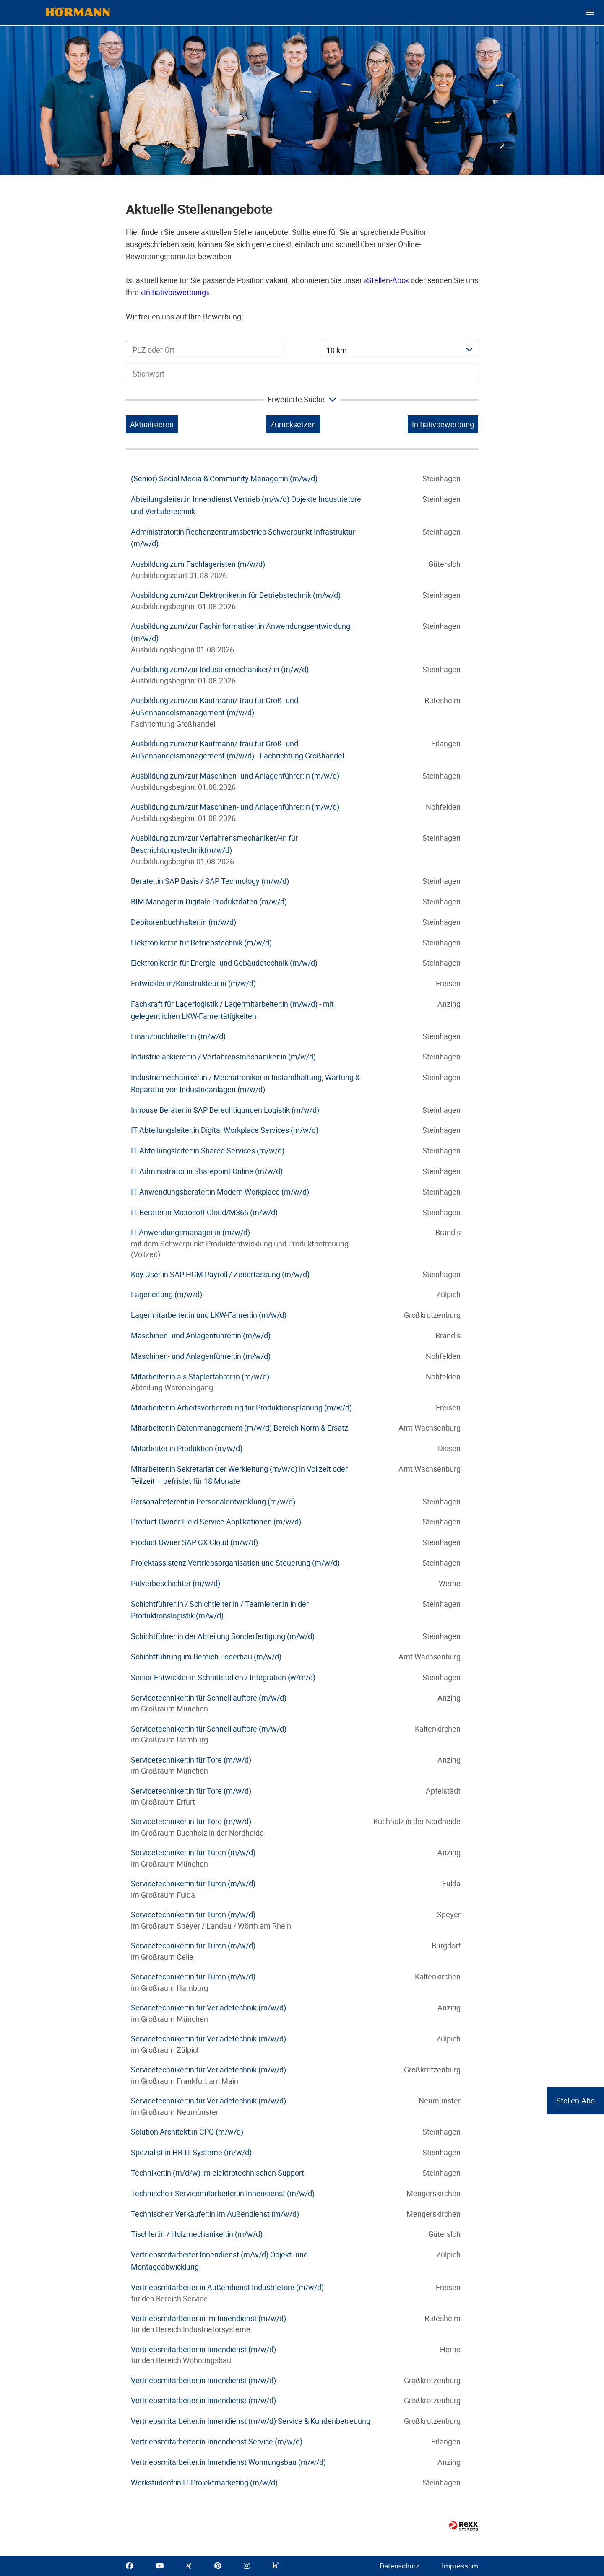 Image resolution: width=604 pixels, height=2576 pixels. I want to click on Ausbildung zum/zur Kaufmann/-frau für Groß- und Außenhandelsmanagement (m/w/d), so click(214, 706).